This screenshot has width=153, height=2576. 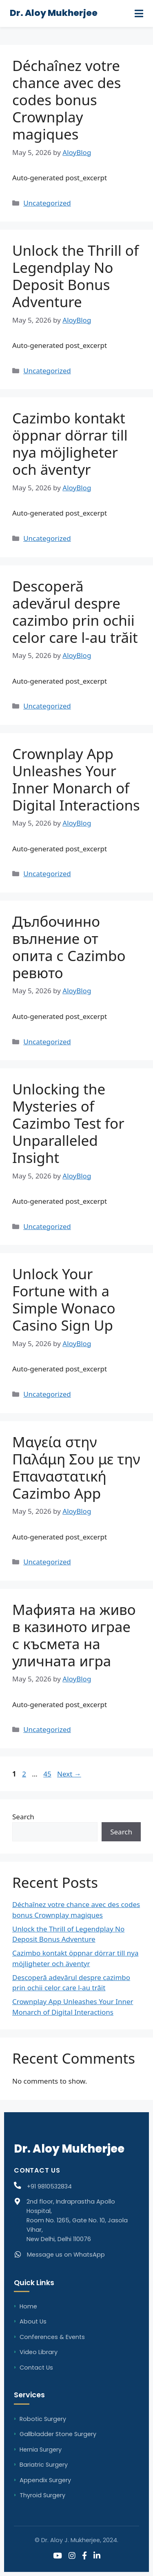 What do you see at coordinates (33, 2321) in the screenshot?
I see `About Us` at bounding box center [33, 2321].